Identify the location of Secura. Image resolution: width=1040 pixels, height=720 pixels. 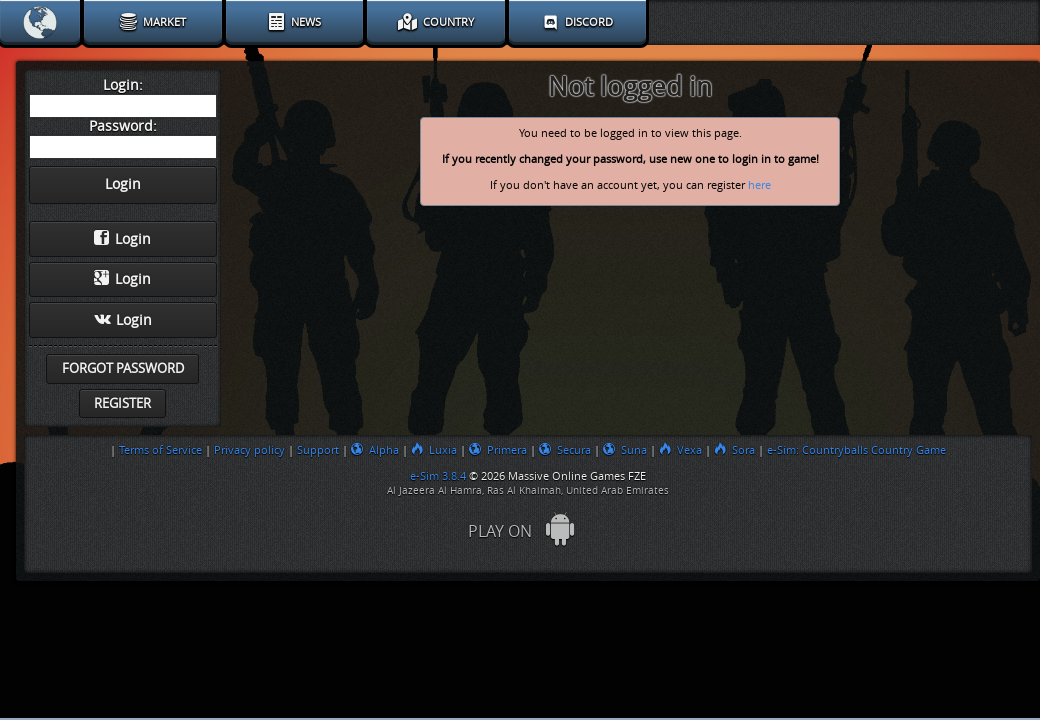
(565, 450).